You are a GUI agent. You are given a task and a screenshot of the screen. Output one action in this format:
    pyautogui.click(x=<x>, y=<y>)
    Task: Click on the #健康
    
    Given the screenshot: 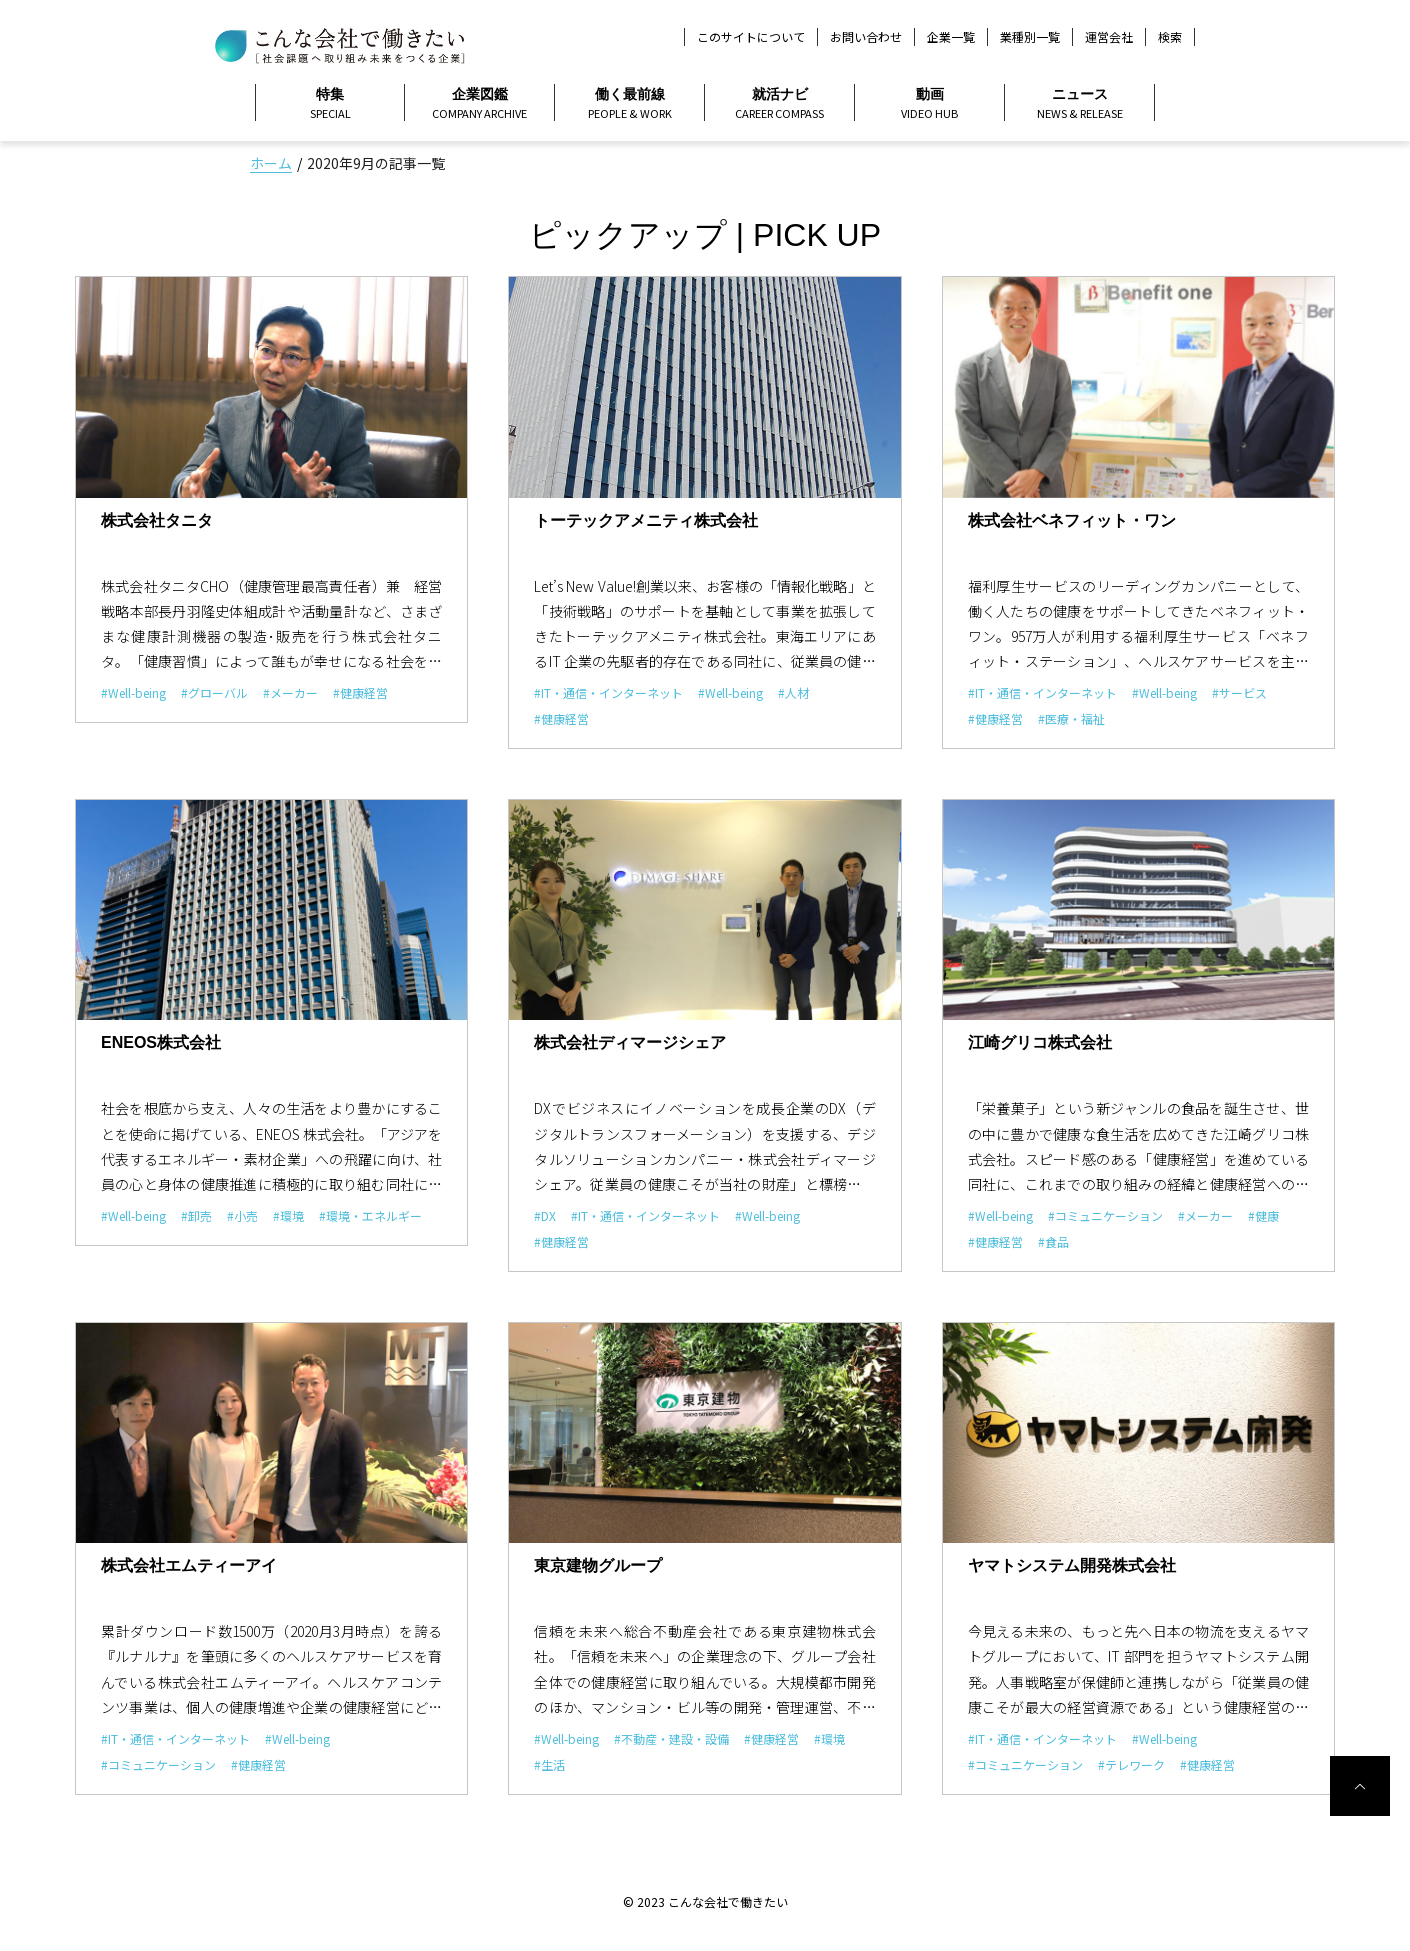 What is the action you would take?
    pyautogui.click(x=1263, y=1215)
    